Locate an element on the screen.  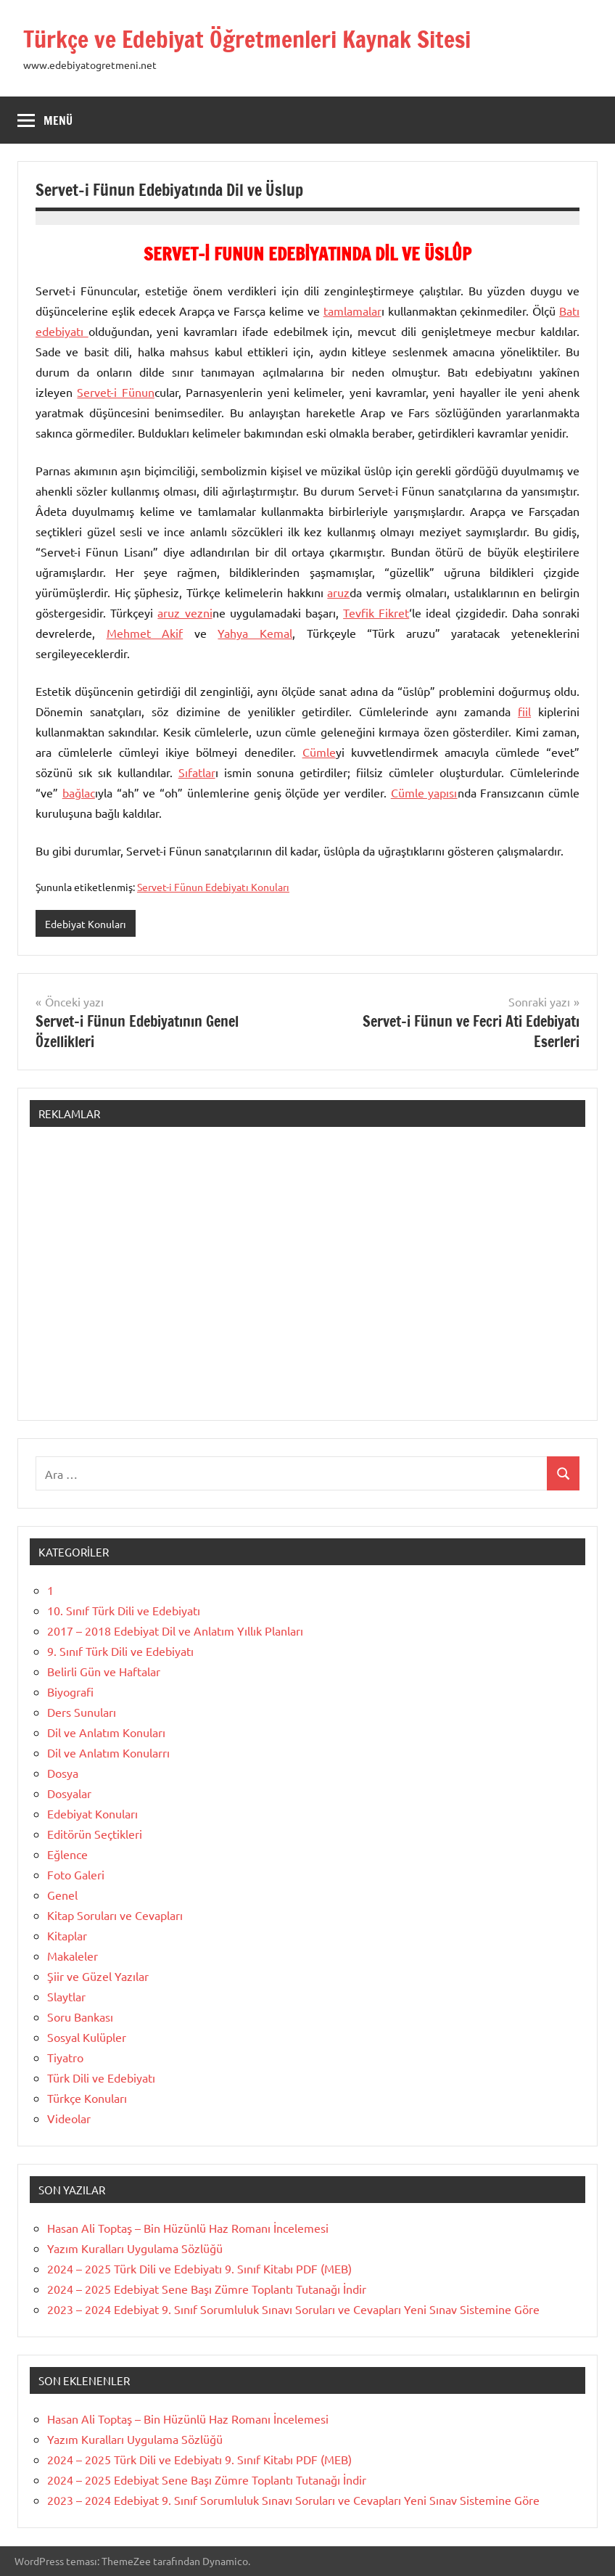
Videolar is located at coordinates (69, 2118).